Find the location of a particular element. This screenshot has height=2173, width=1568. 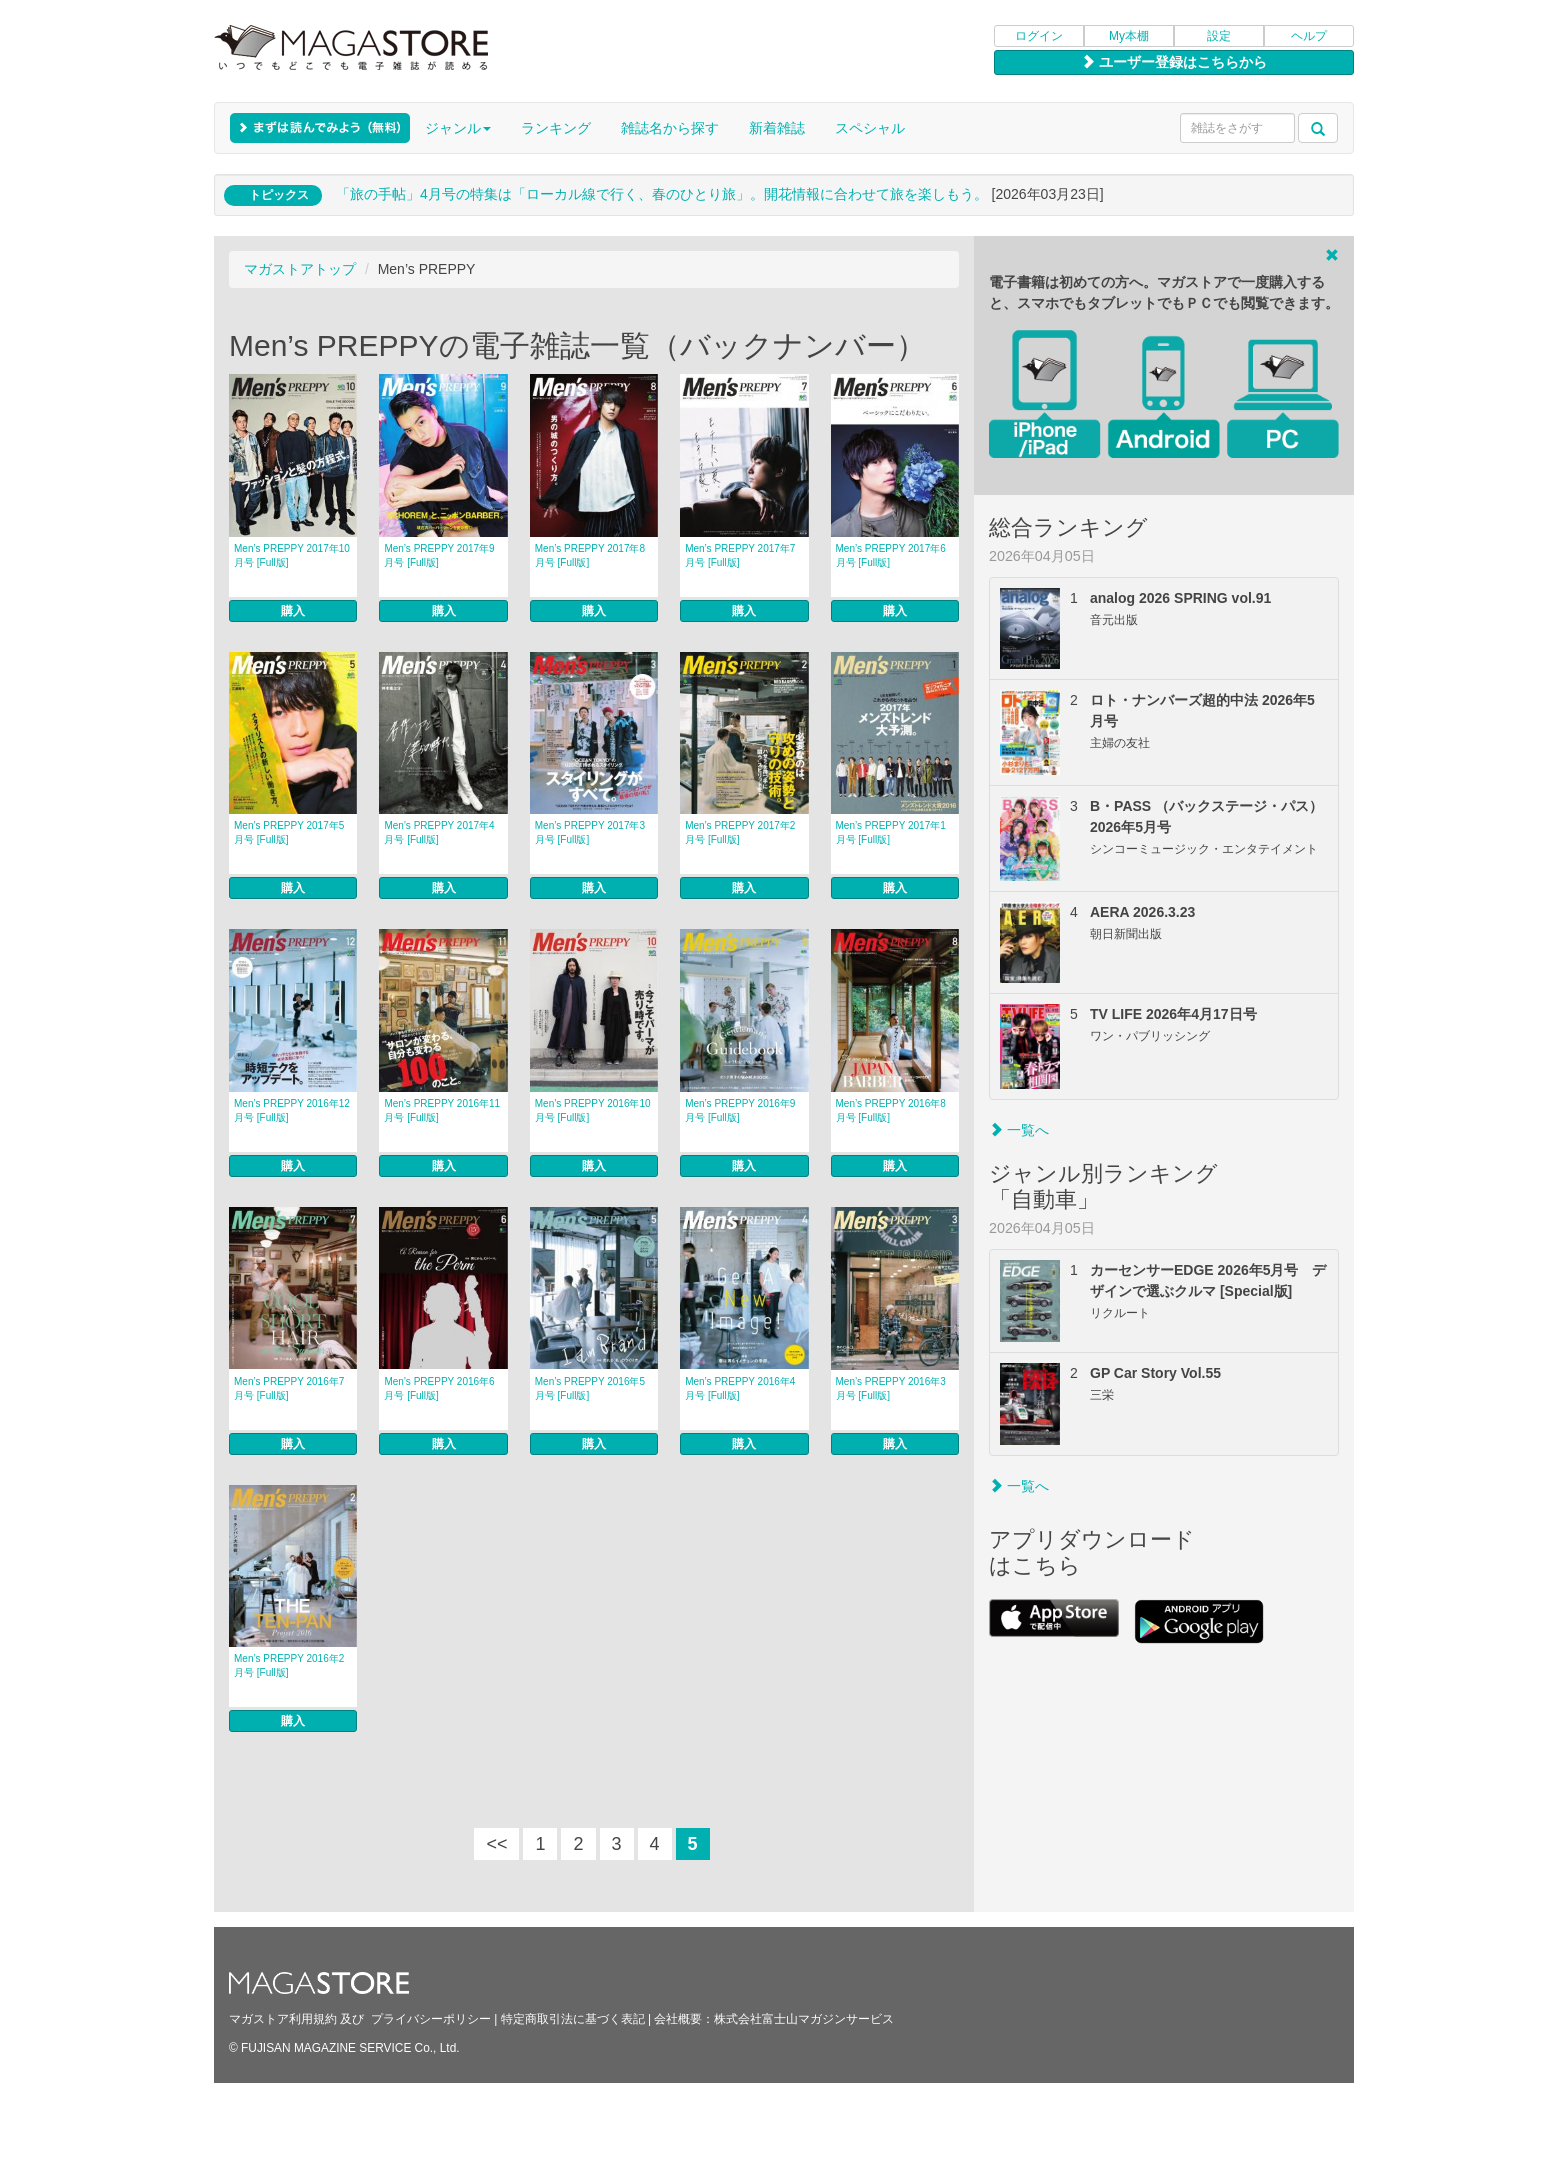

Men’s PREPPY 2017年8月号 [Full版] is located at coordinates (590, 555).